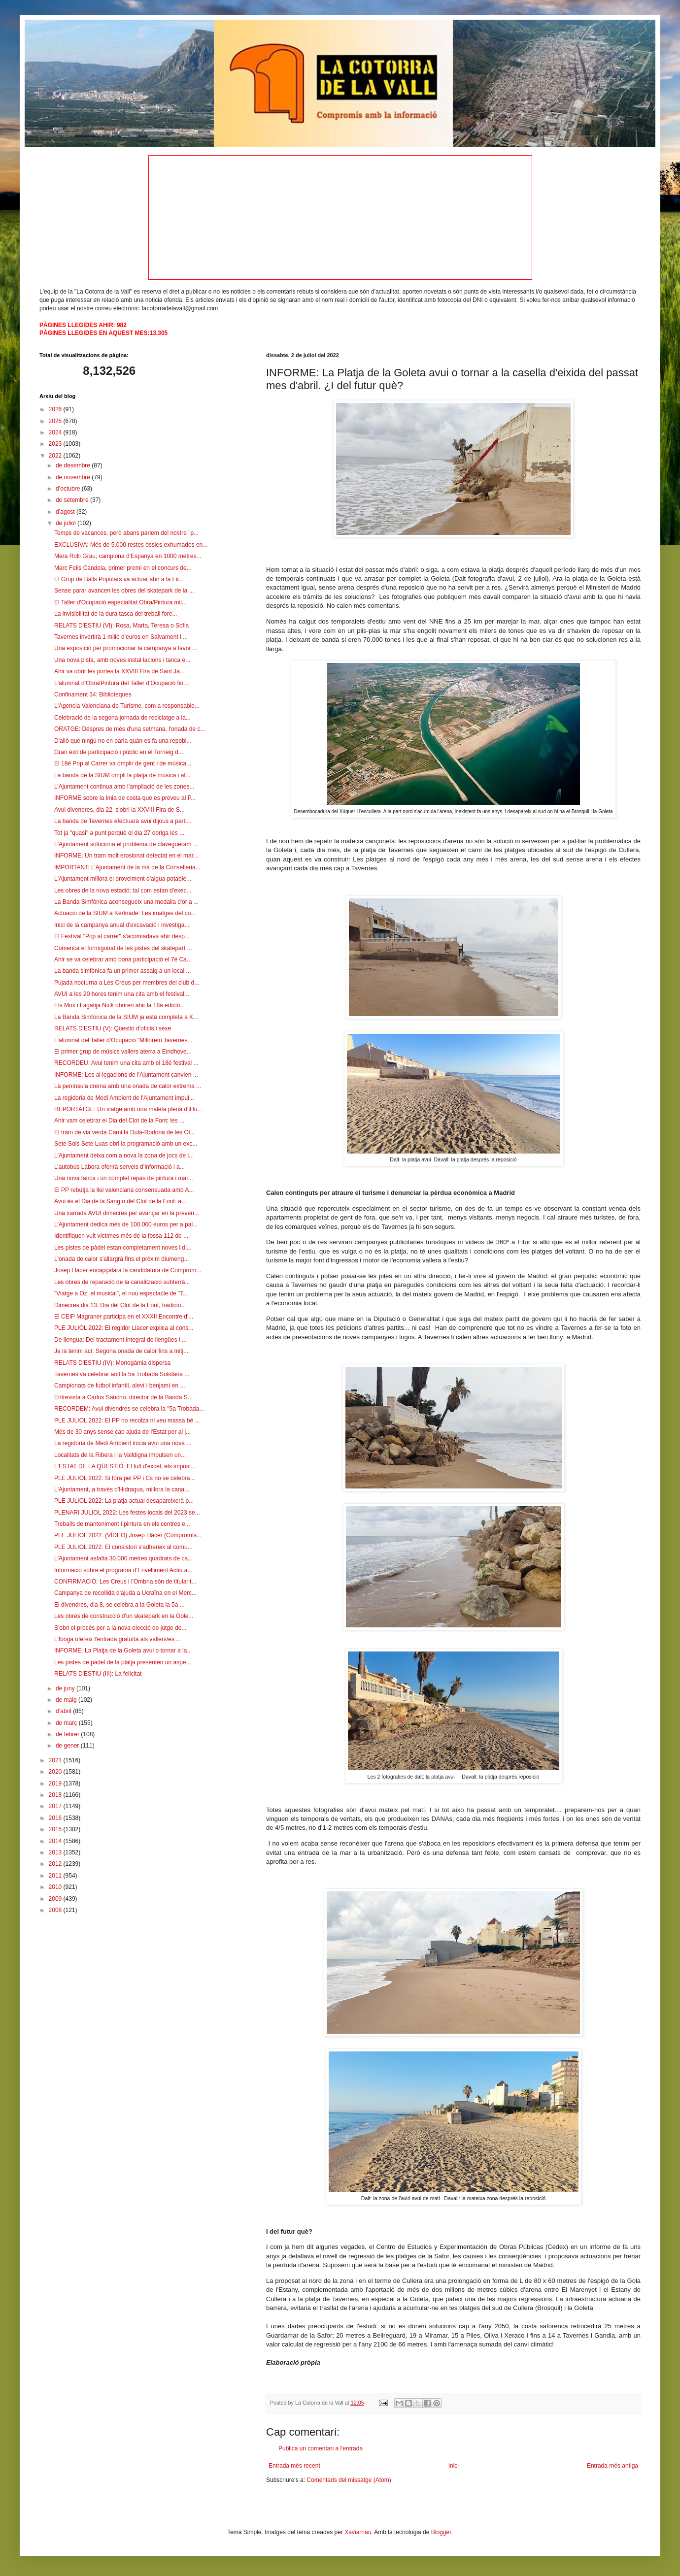 The width and height of the screenshot is (680, 2576). What do you see at coordinates (121, 683) in the screenshot?
I see `L'alumnat d'Obra/Pintura del Taller d'Ocupació fin...` at bounding box center [121, 683].